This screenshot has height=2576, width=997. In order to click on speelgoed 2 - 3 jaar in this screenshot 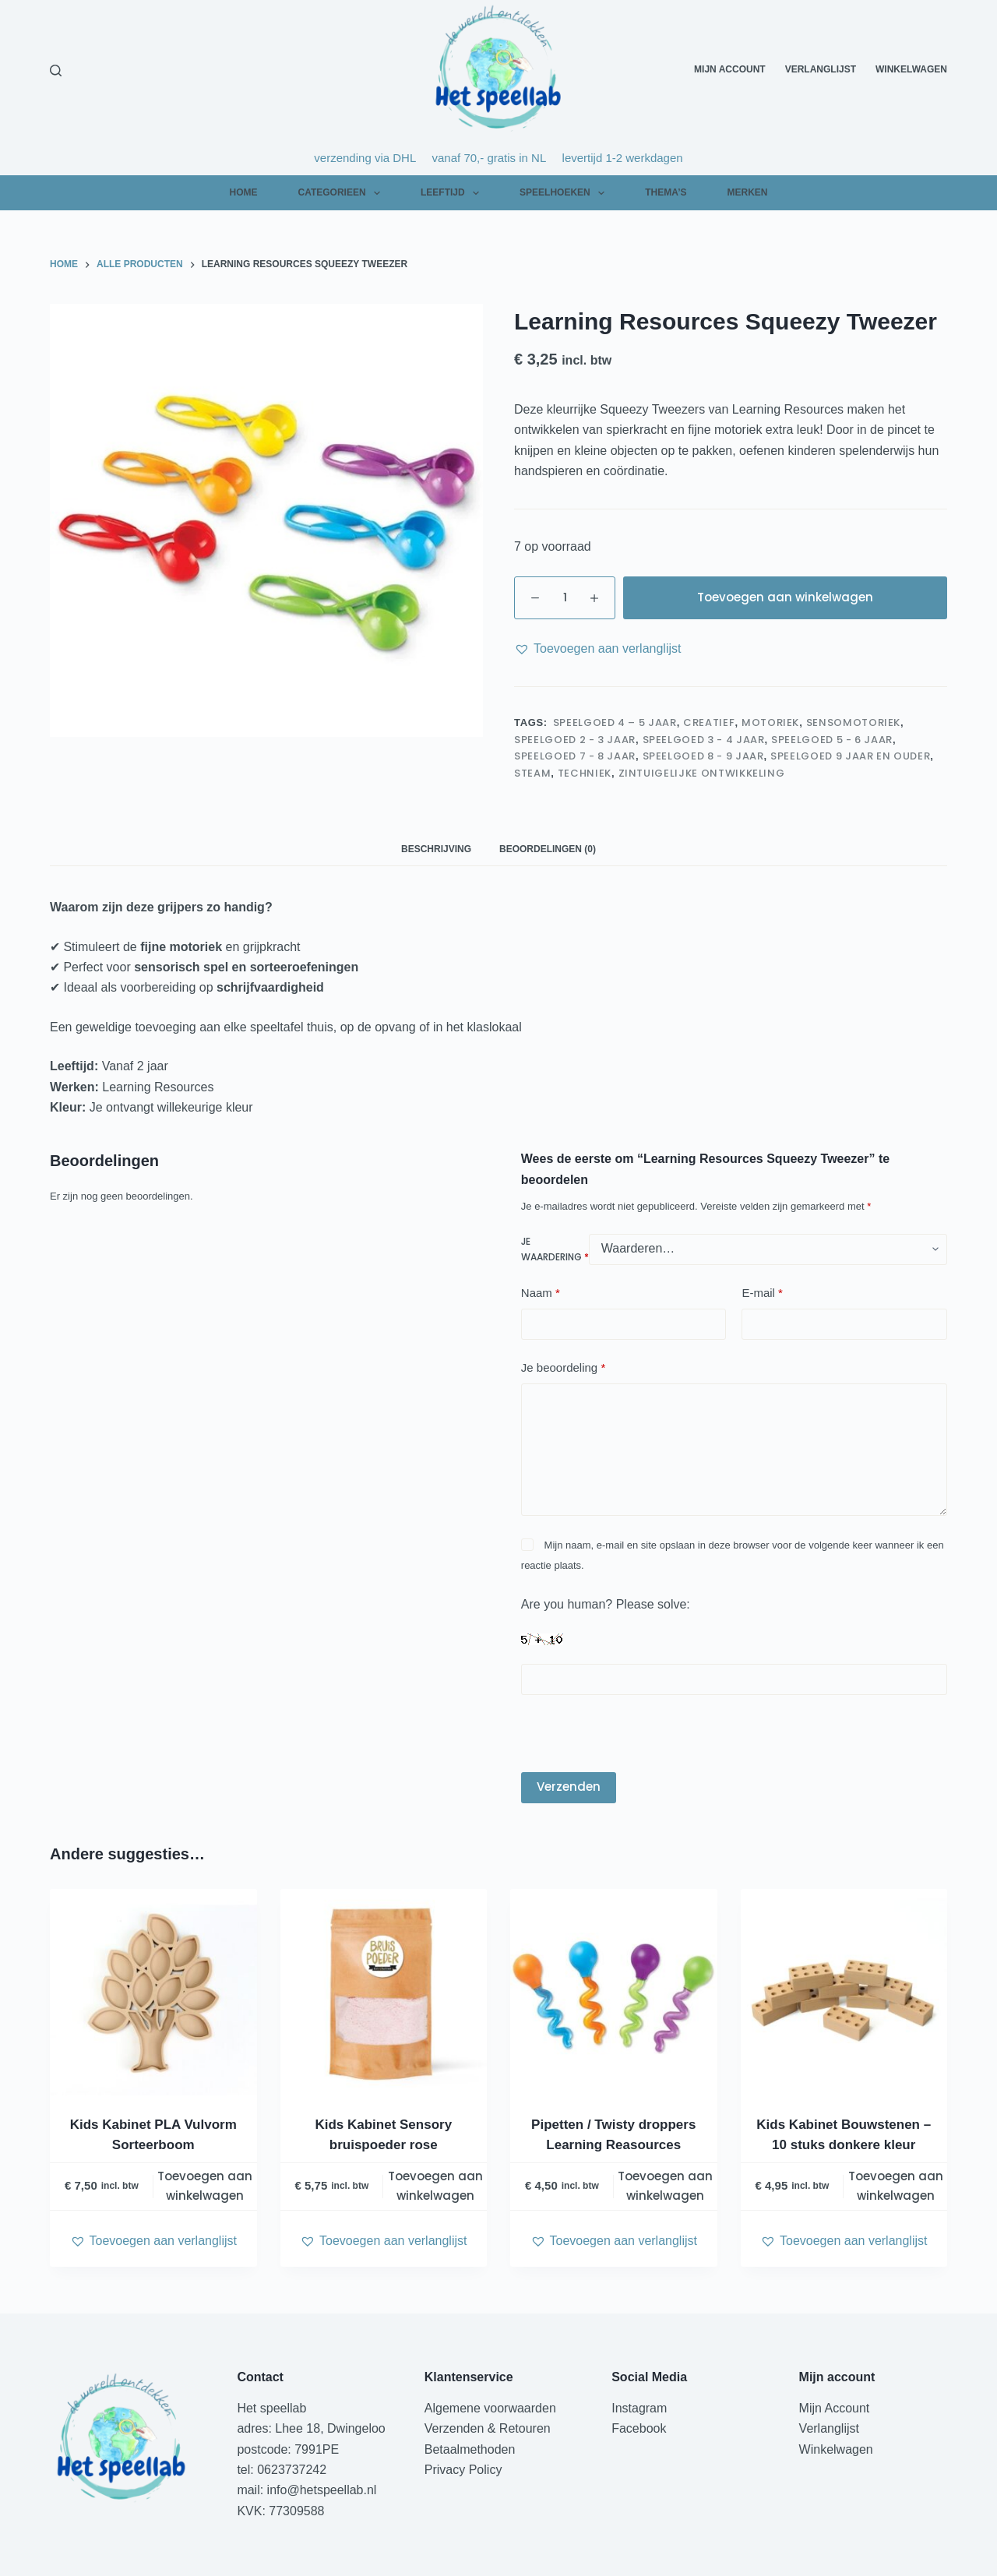, I will do `click(575, 739)`.